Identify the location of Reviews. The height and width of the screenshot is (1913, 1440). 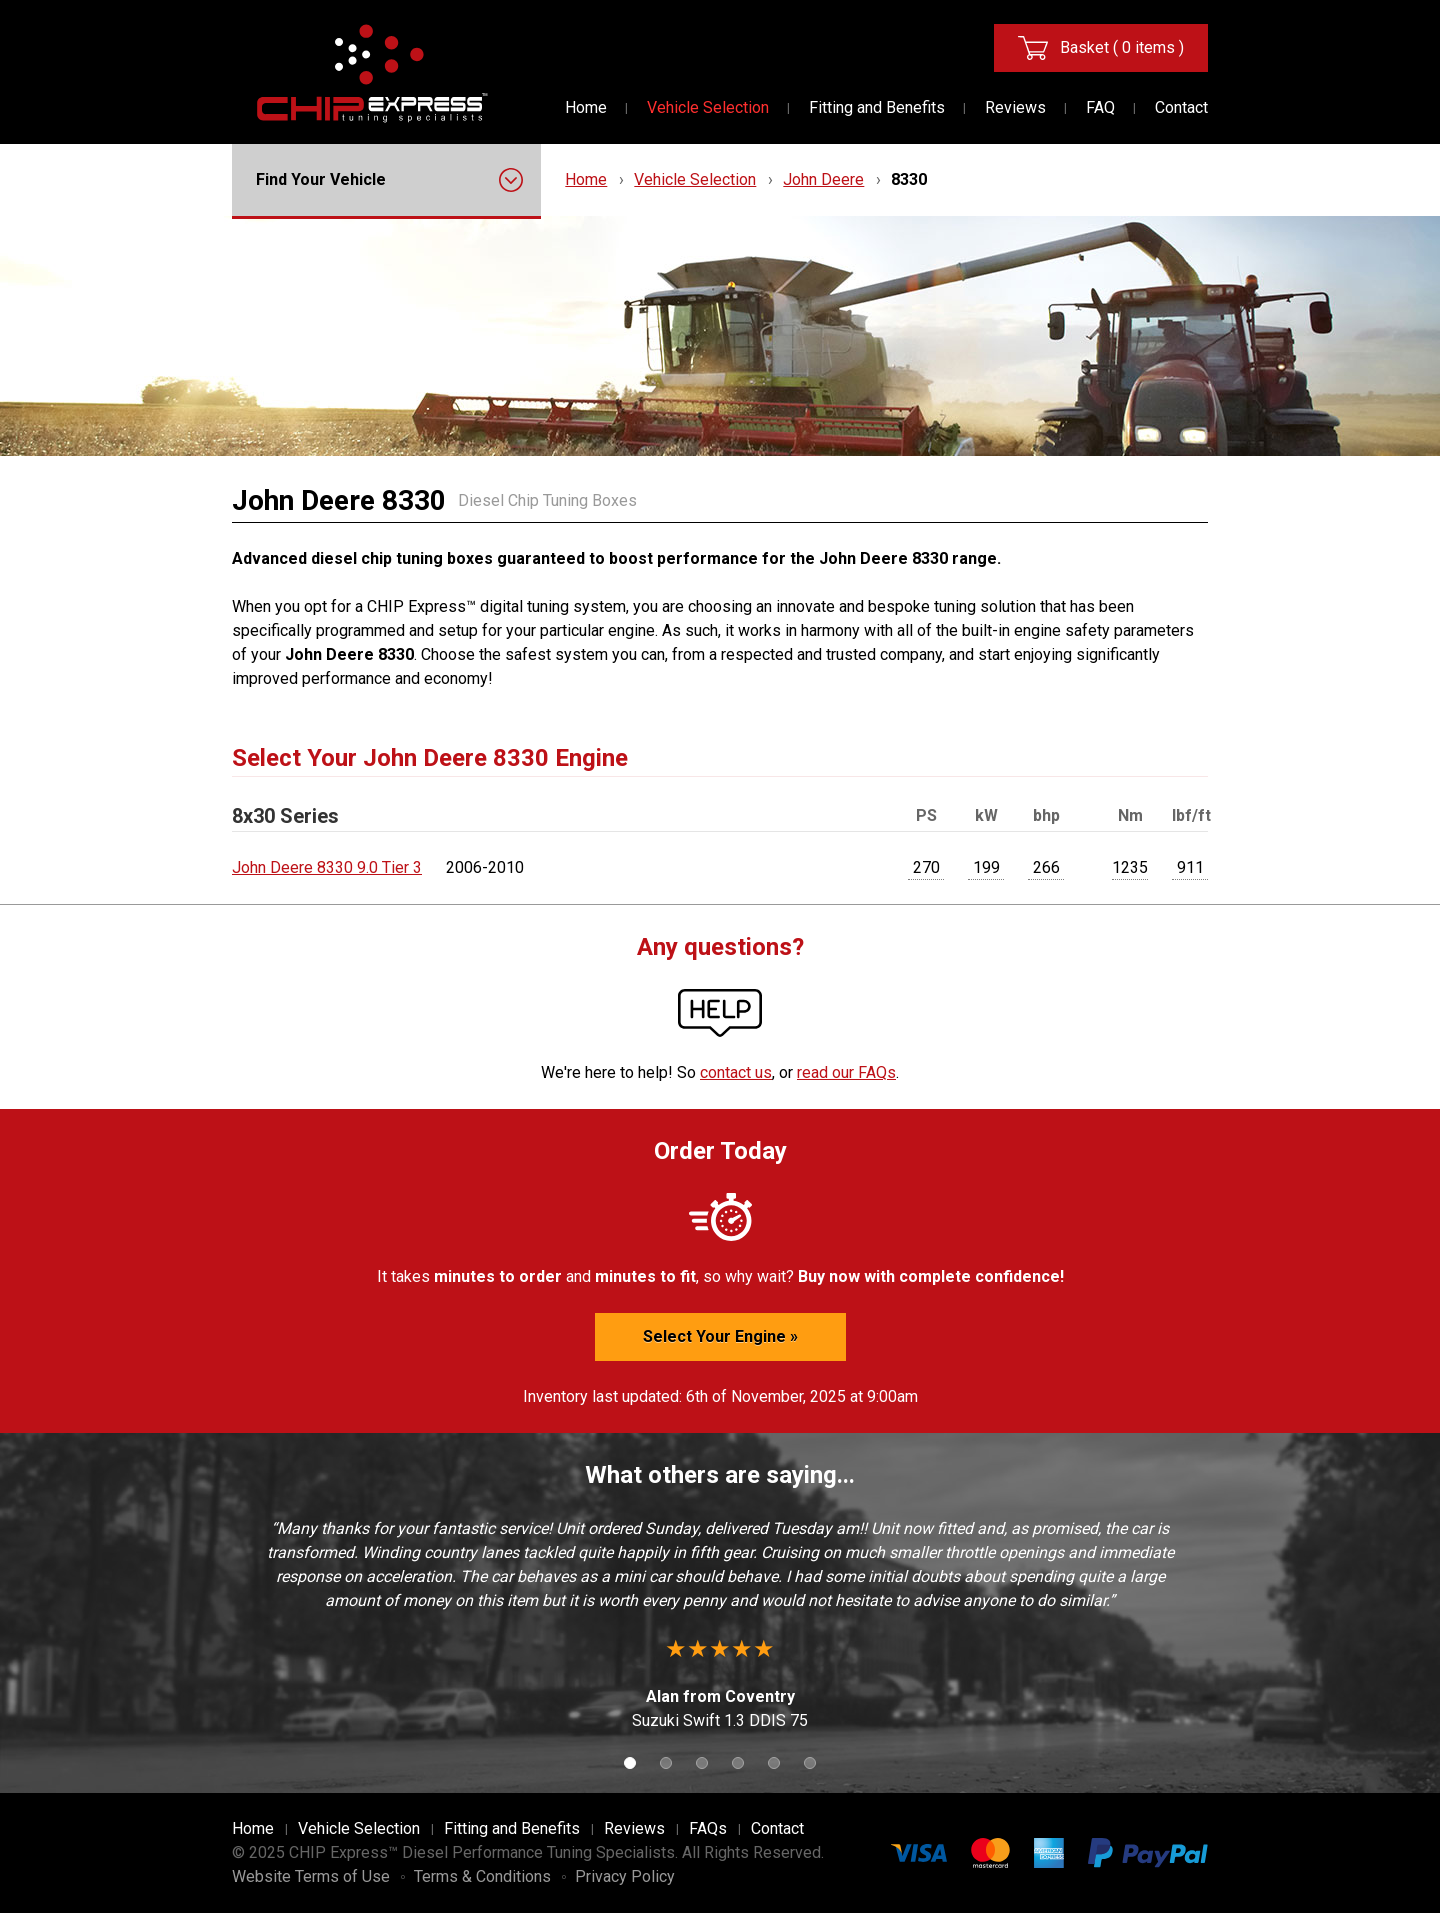
(1015, 107).